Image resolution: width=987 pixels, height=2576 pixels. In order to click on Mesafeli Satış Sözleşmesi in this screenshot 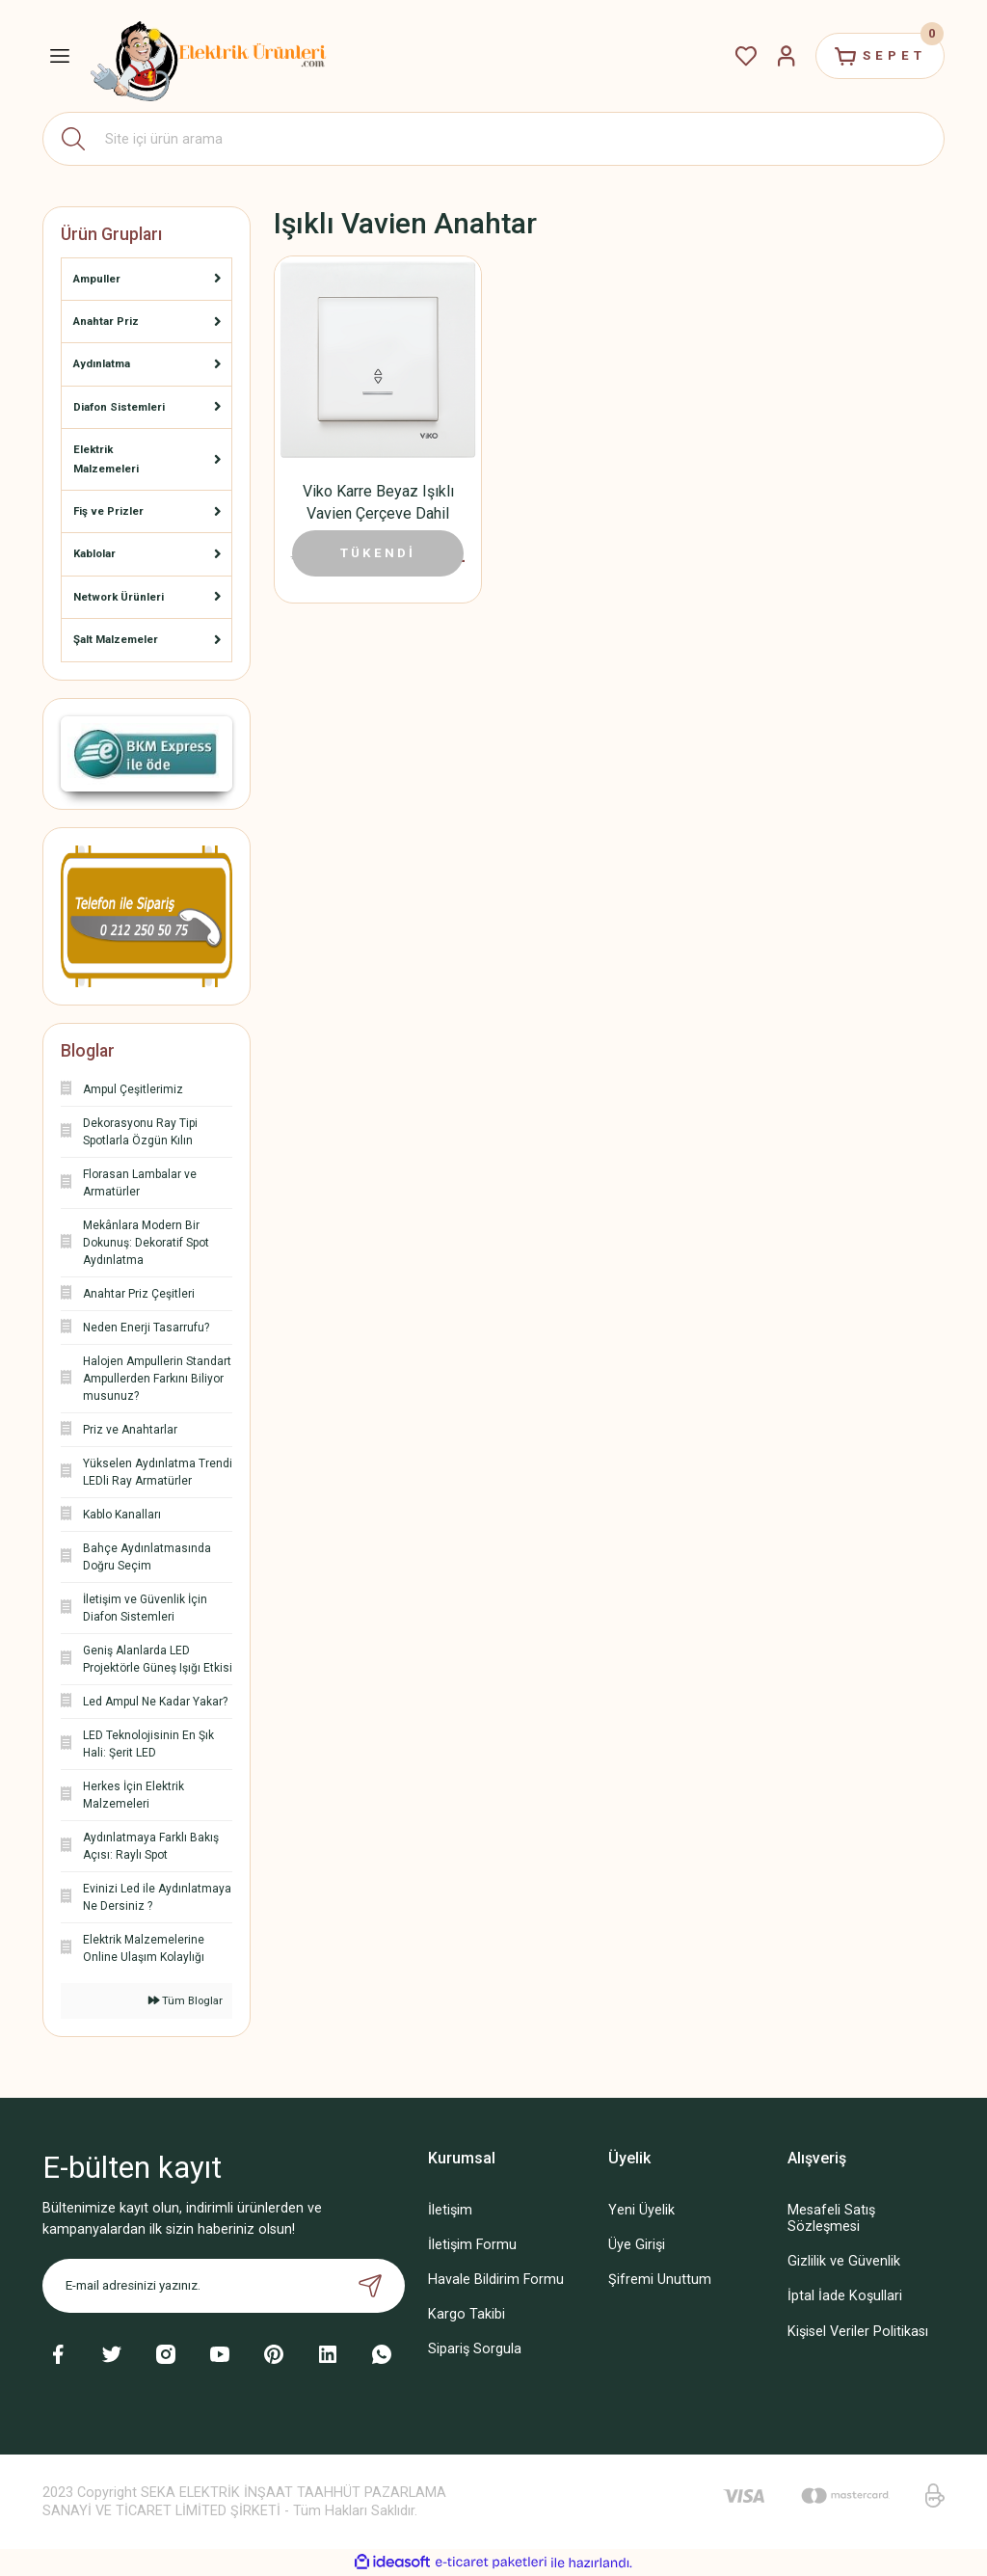, I will do `click(831, 2218)`.